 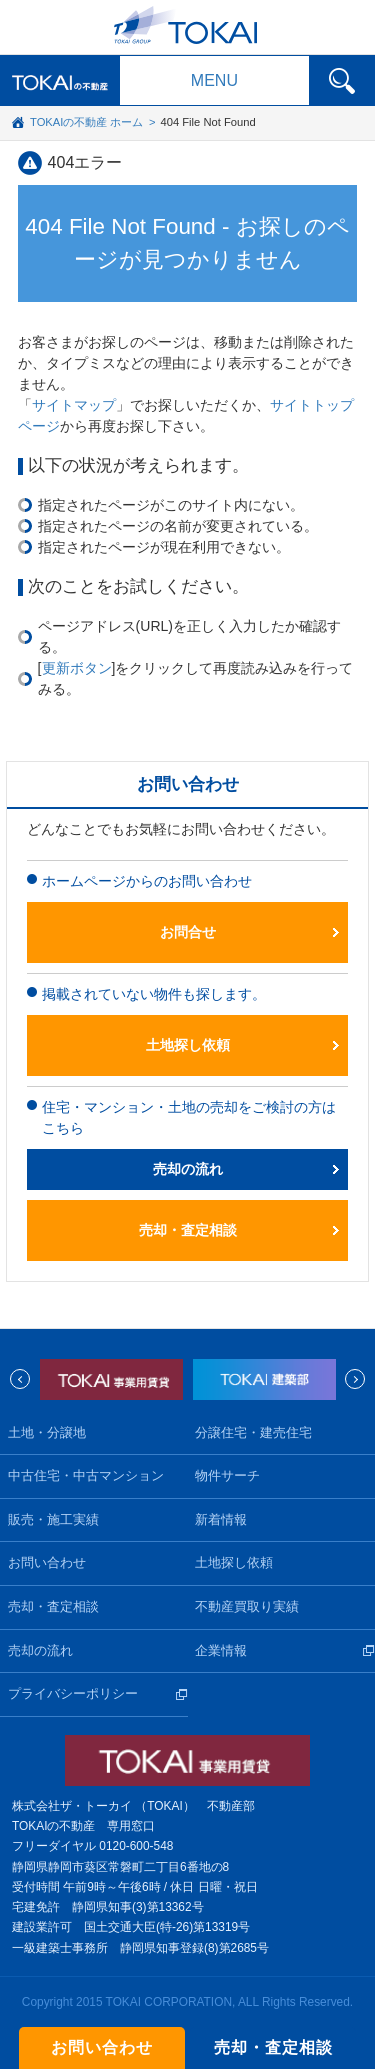 What do you see at coordinates (47, 1563) in the screenshot?
I see `お問い合わせ` at bounding box center [47, 1563].